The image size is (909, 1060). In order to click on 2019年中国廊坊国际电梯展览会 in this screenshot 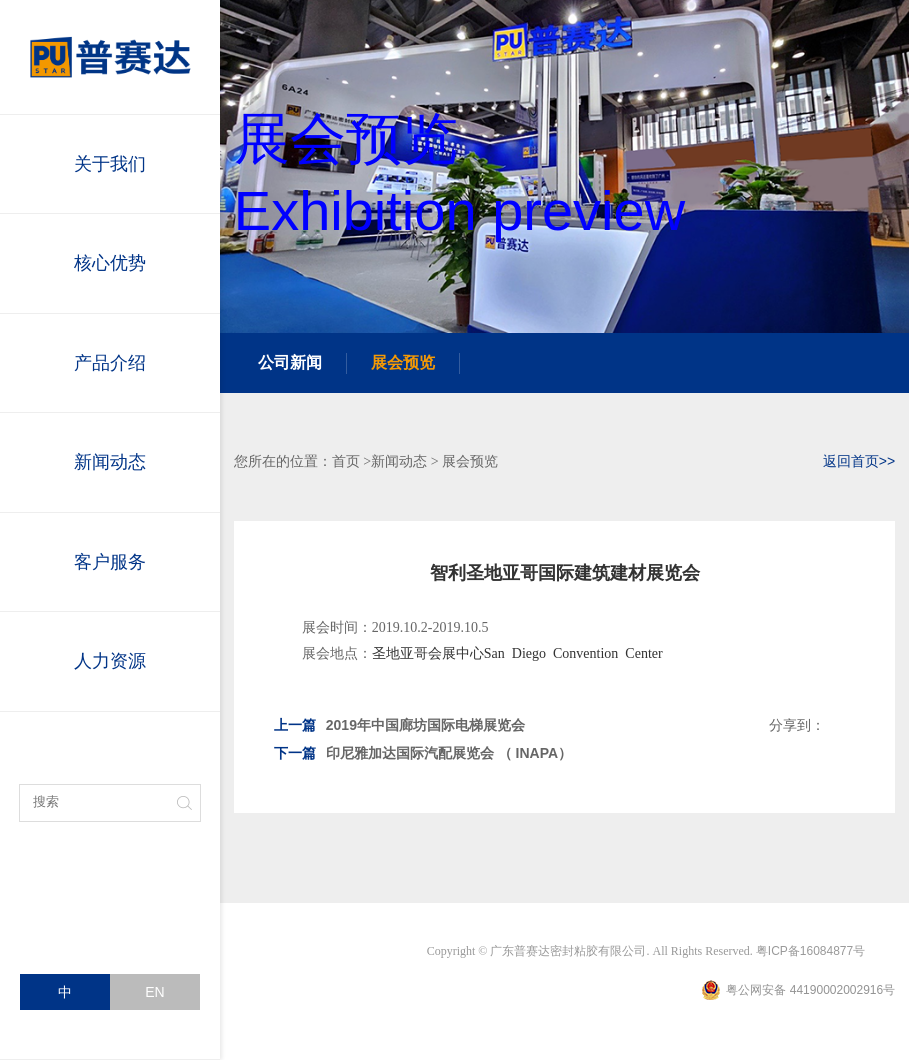, I will do `click(399, 725)`.